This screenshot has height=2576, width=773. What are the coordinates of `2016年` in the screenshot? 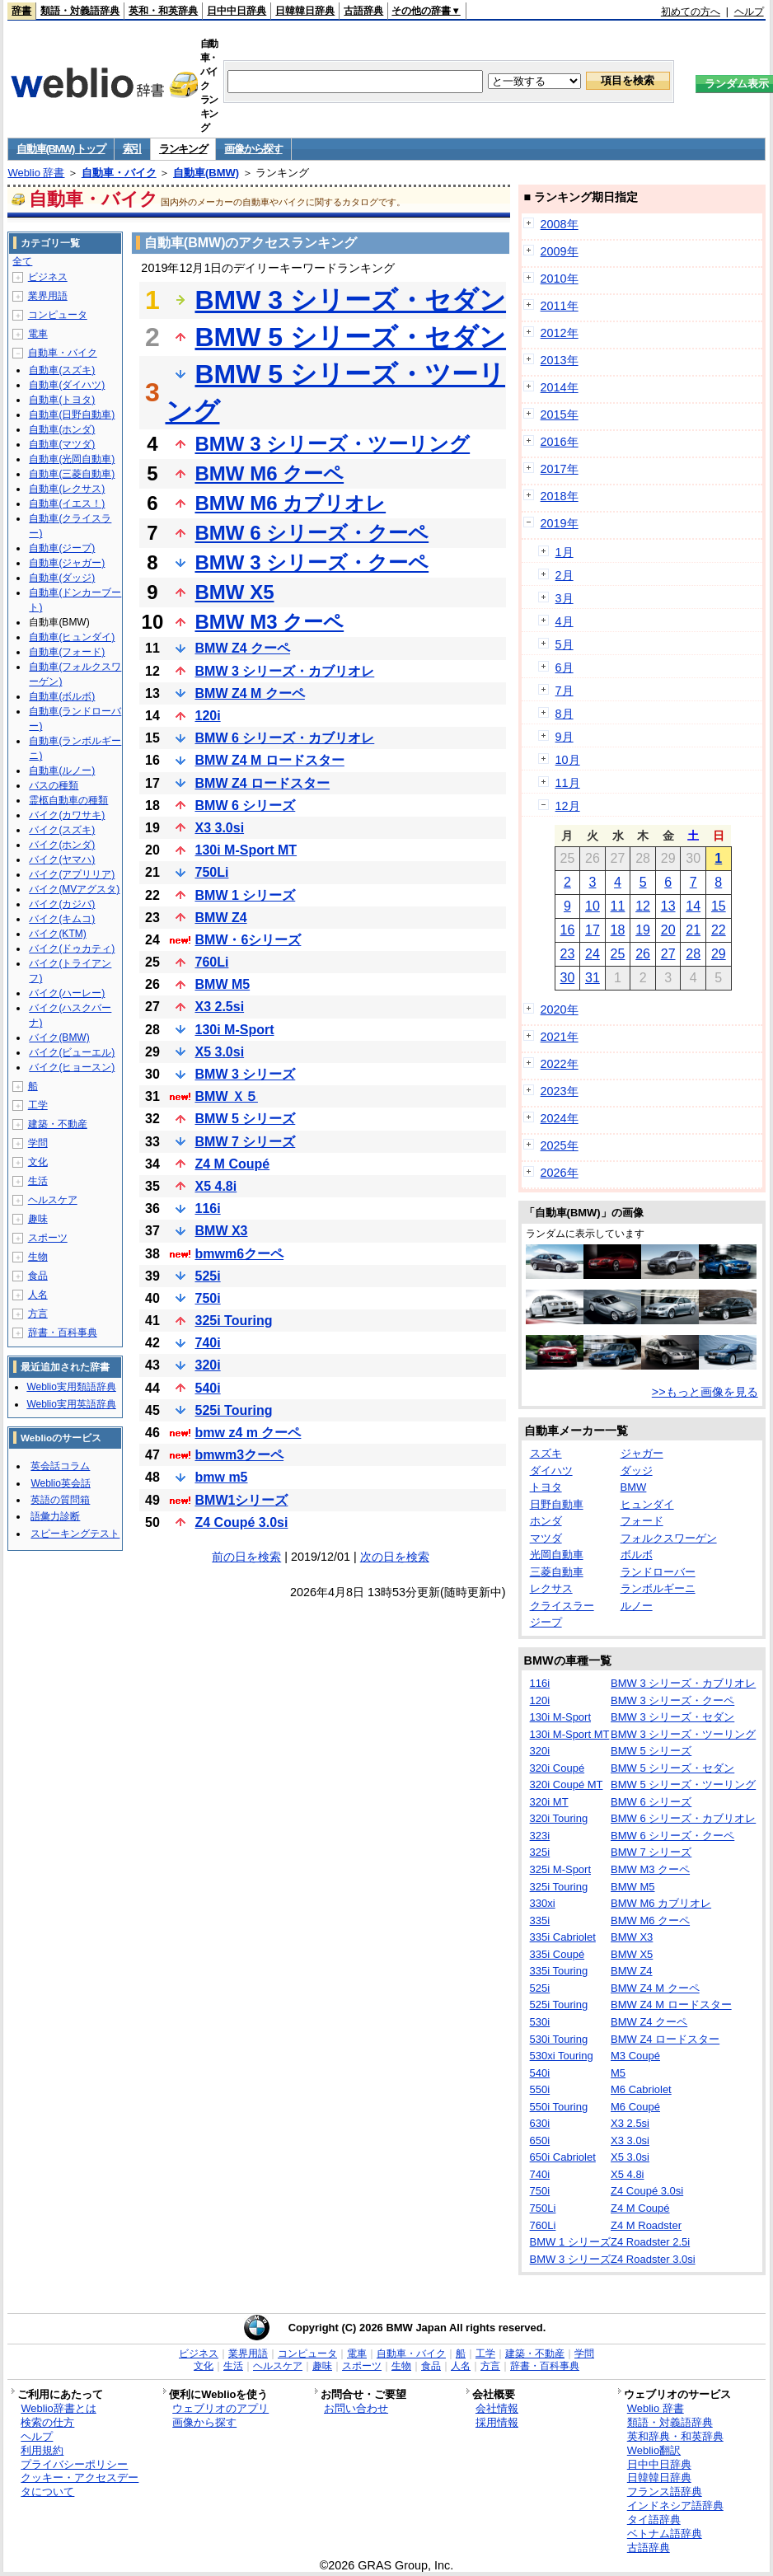 It's located at (560, 441).